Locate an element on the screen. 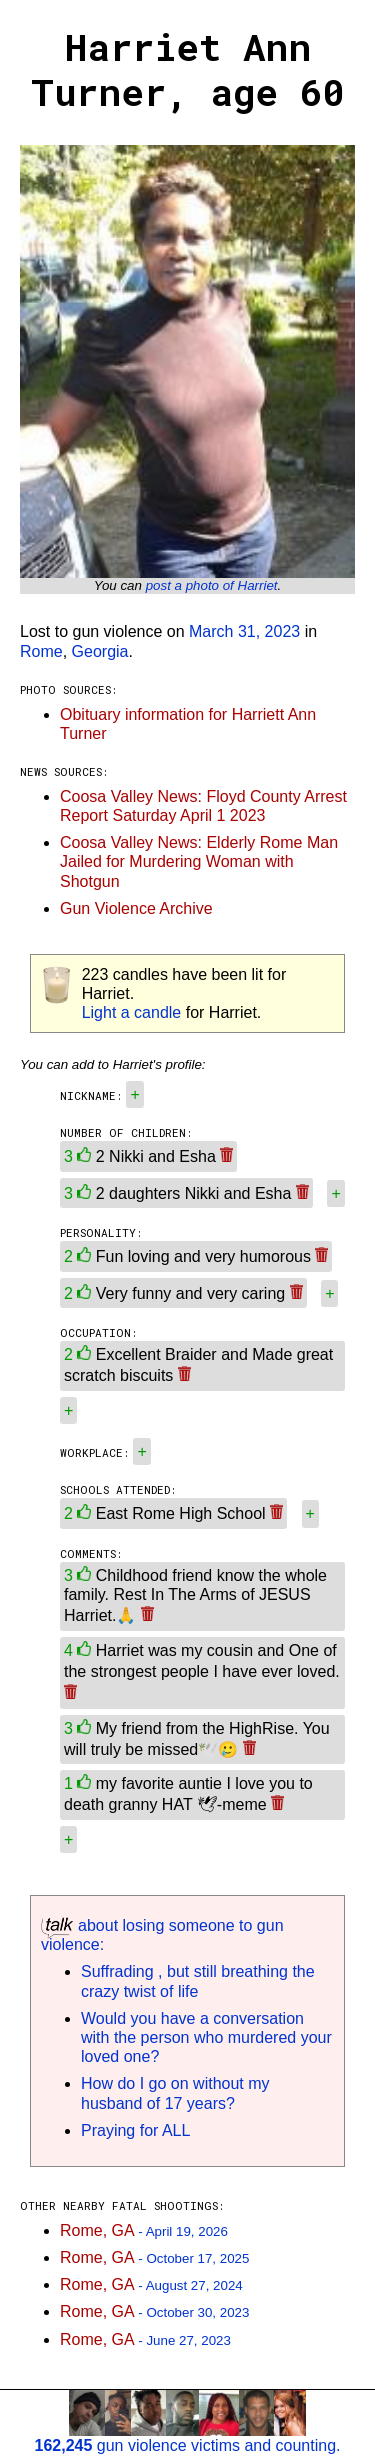  Would you have a conversation with the person who murdered your loved one? is located at coordinates (206, 2037).